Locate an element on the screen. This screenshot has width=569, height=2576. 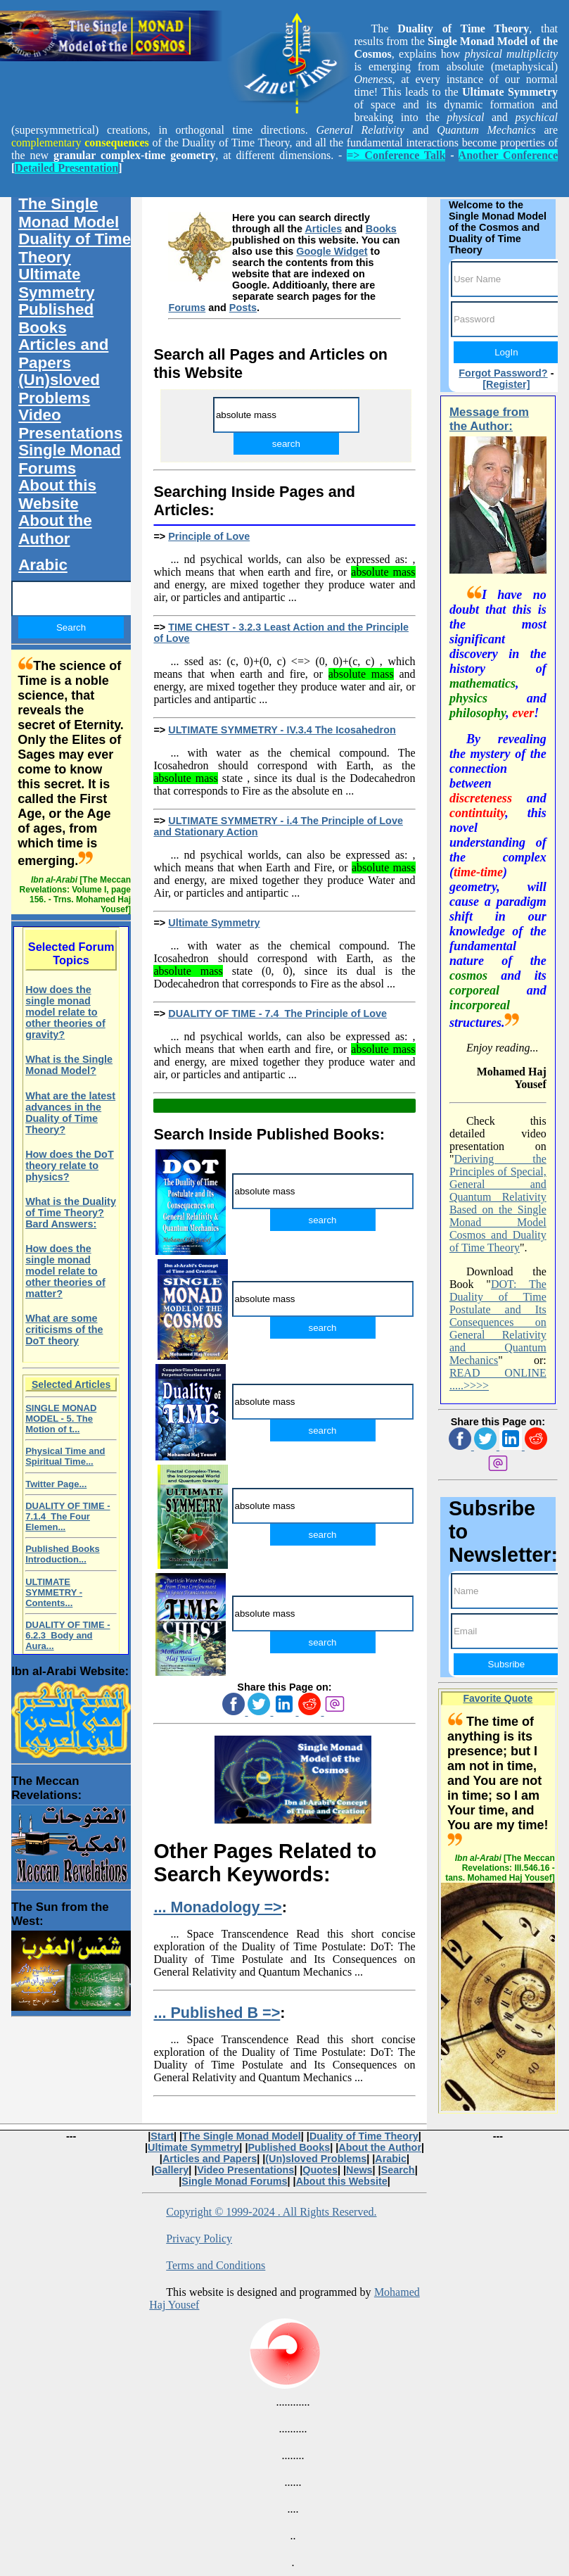
Single Monad Forums is located at coordinates (69, 459).